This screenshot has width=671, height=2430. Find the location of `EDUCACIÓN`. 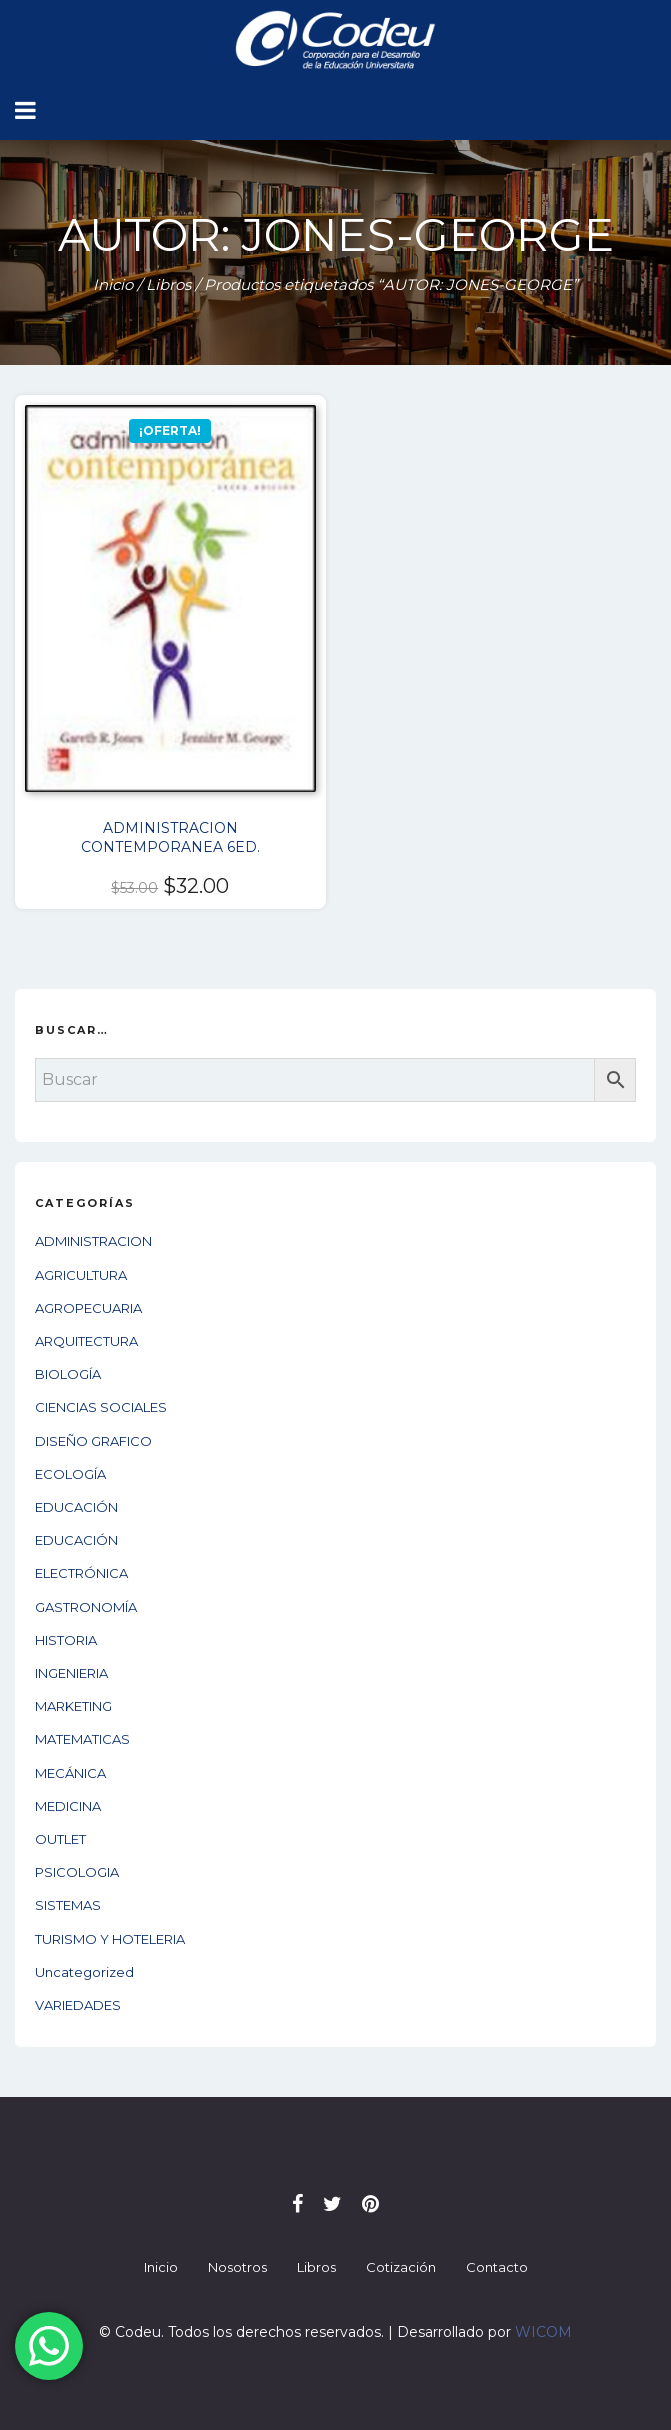

EDUCACIÓN is located at coordinates (76, 1507).